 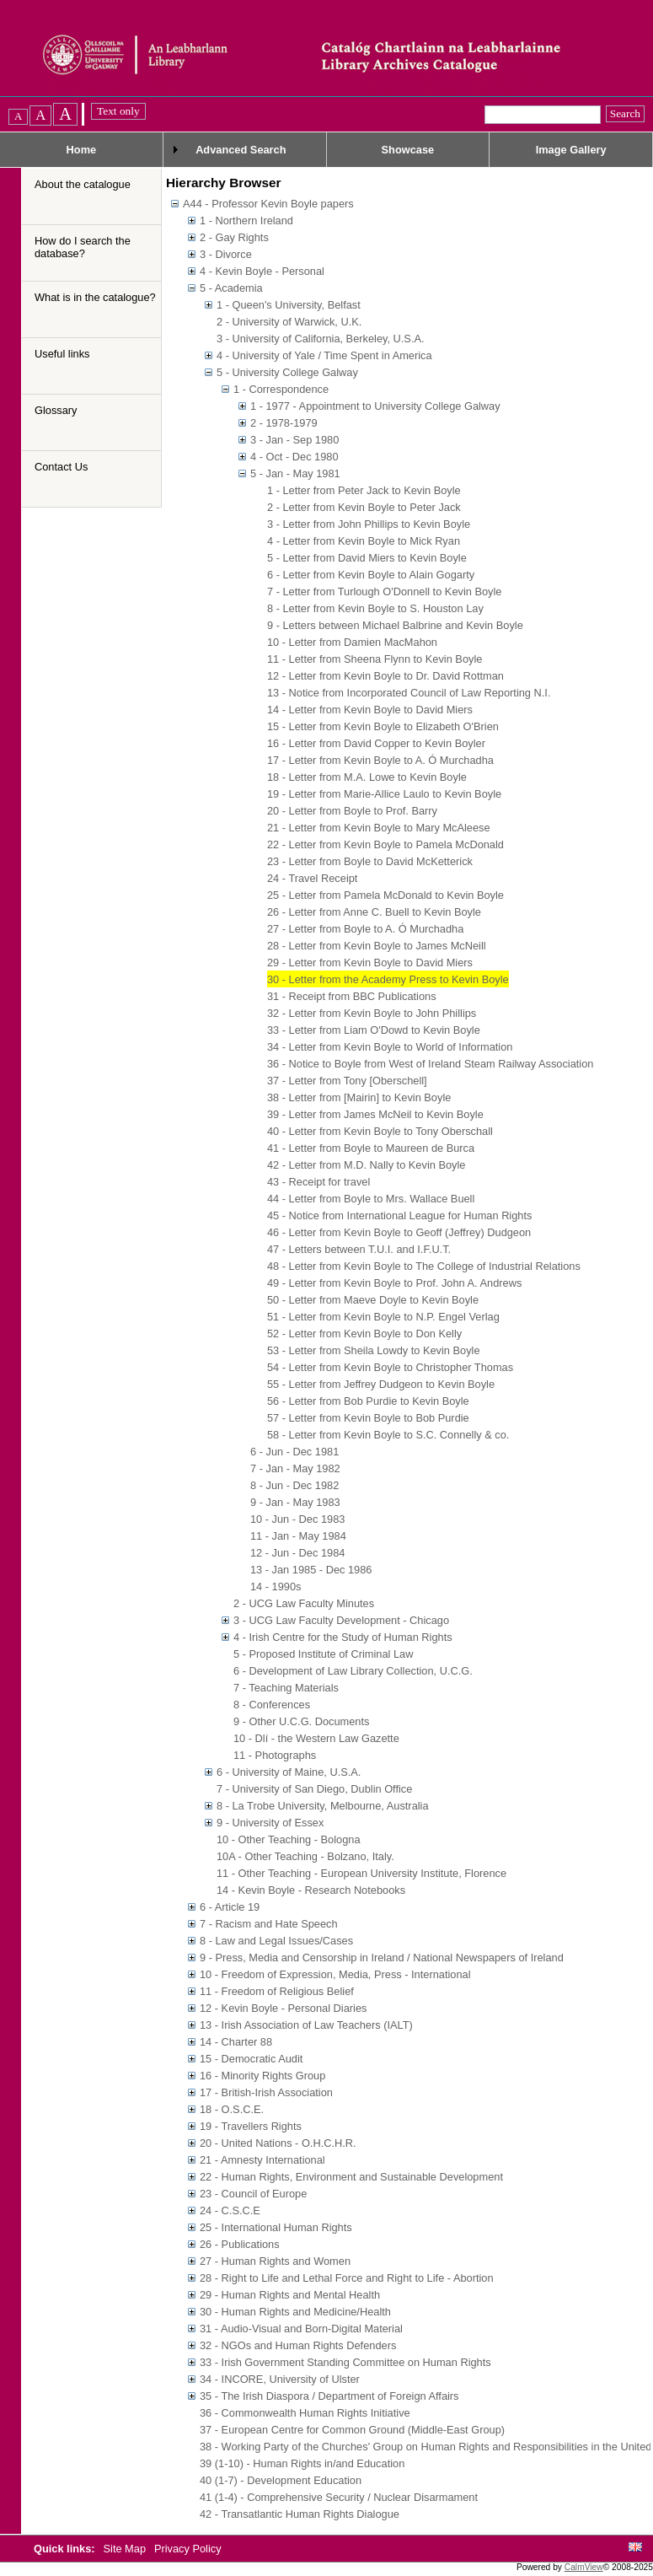 I want to click on 1 - 1977 - Appointment to University College Galway, so click(x=375, y=406).